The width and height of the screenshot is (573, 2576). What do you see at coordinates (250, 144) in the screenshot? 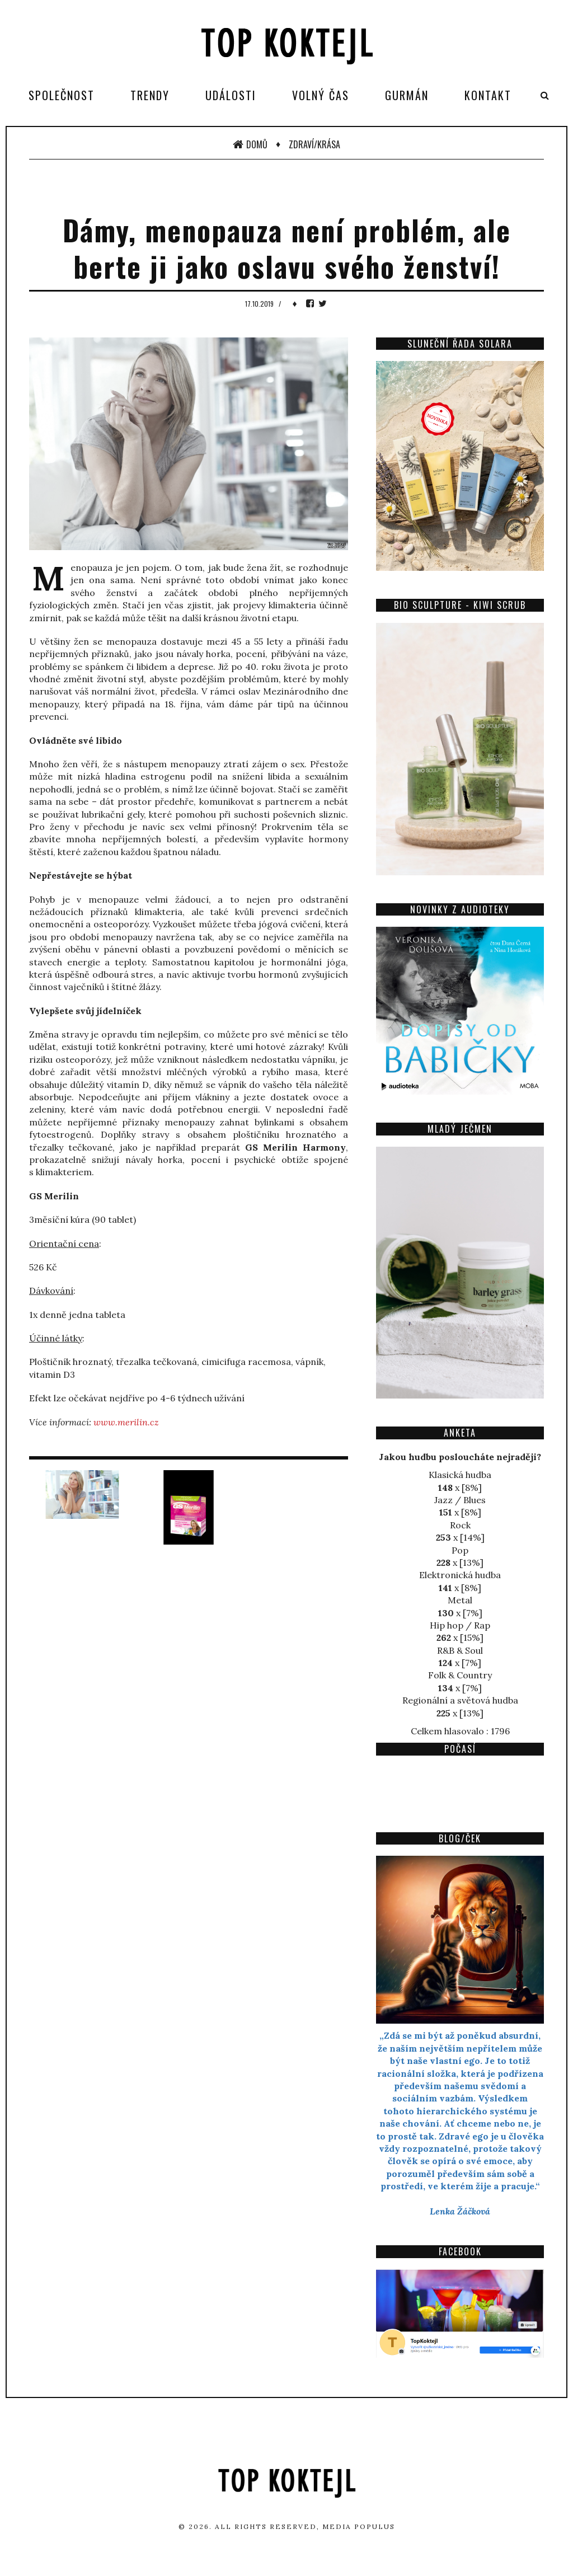
I see `Domů` at bounding box center [250, 144].